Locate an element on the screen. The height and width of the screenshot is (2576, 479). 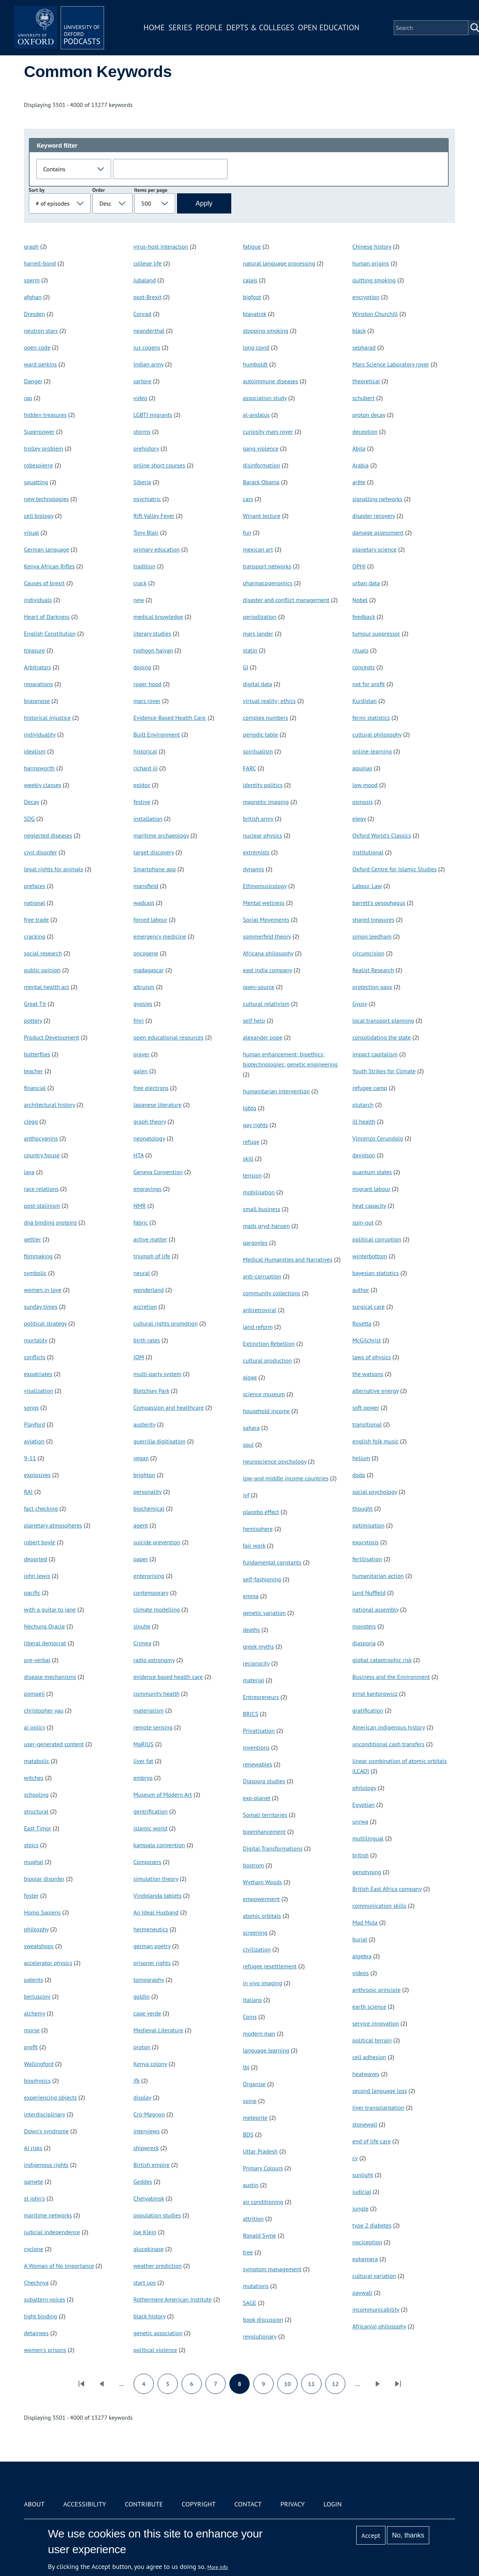
architectural history is located at coordinates (49, 1104).